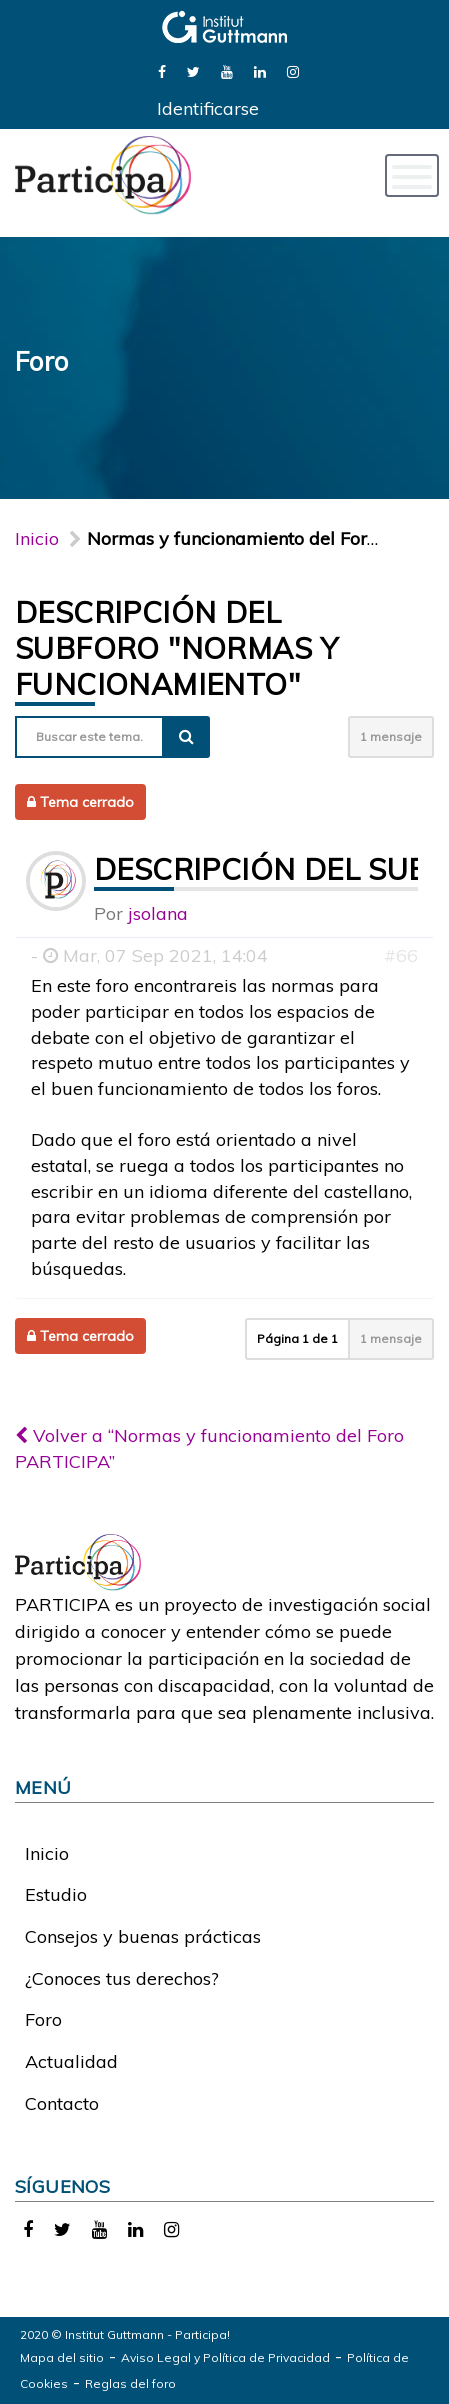 This screenshot has height=2404, width=449. Describe the element at coordinates (162, 70) in the screenshot. I see `[link]` at that location.